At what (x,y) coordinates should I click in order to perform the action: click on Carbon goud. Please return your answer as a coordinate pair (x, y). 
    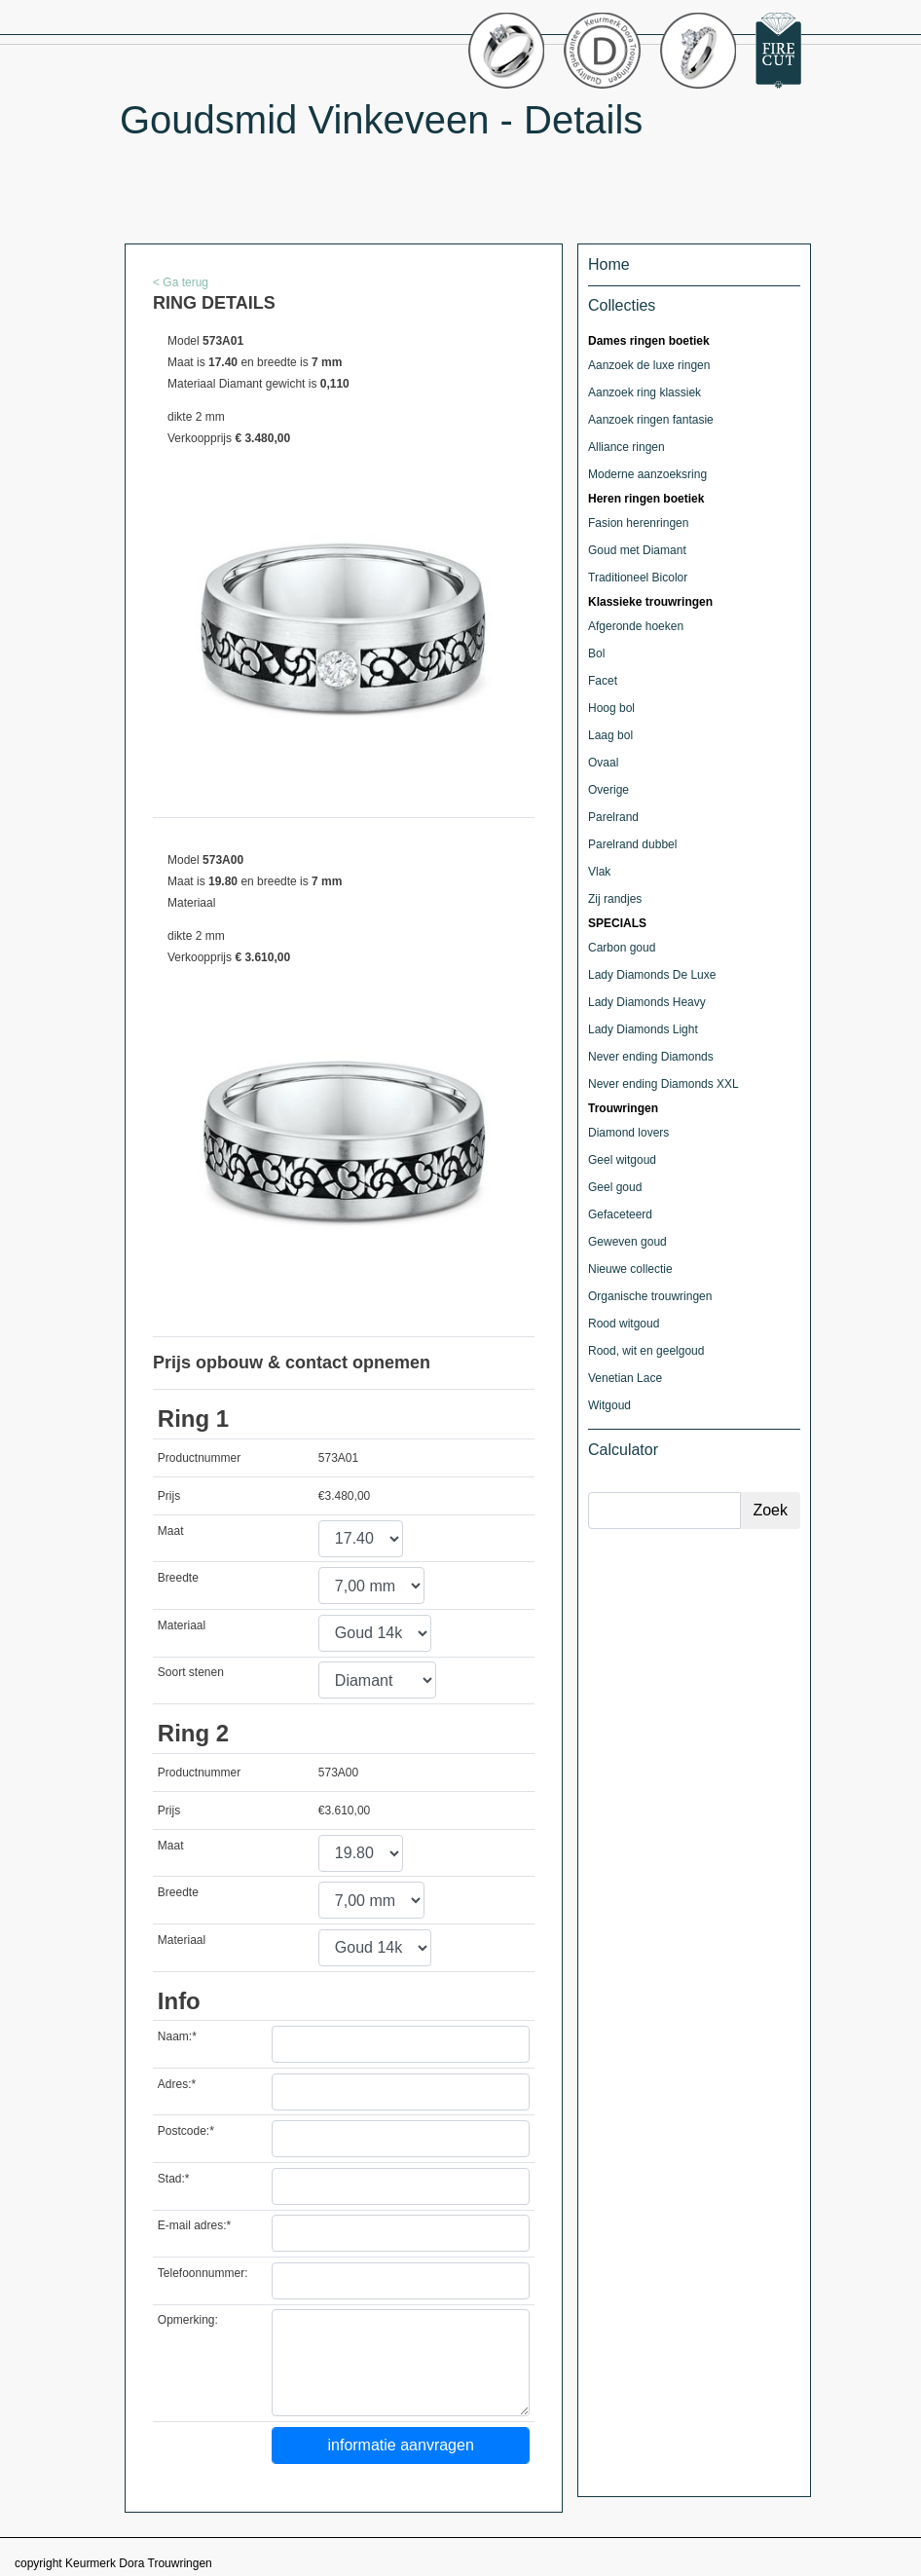
    Looking at the image, I should click on (621, 947).